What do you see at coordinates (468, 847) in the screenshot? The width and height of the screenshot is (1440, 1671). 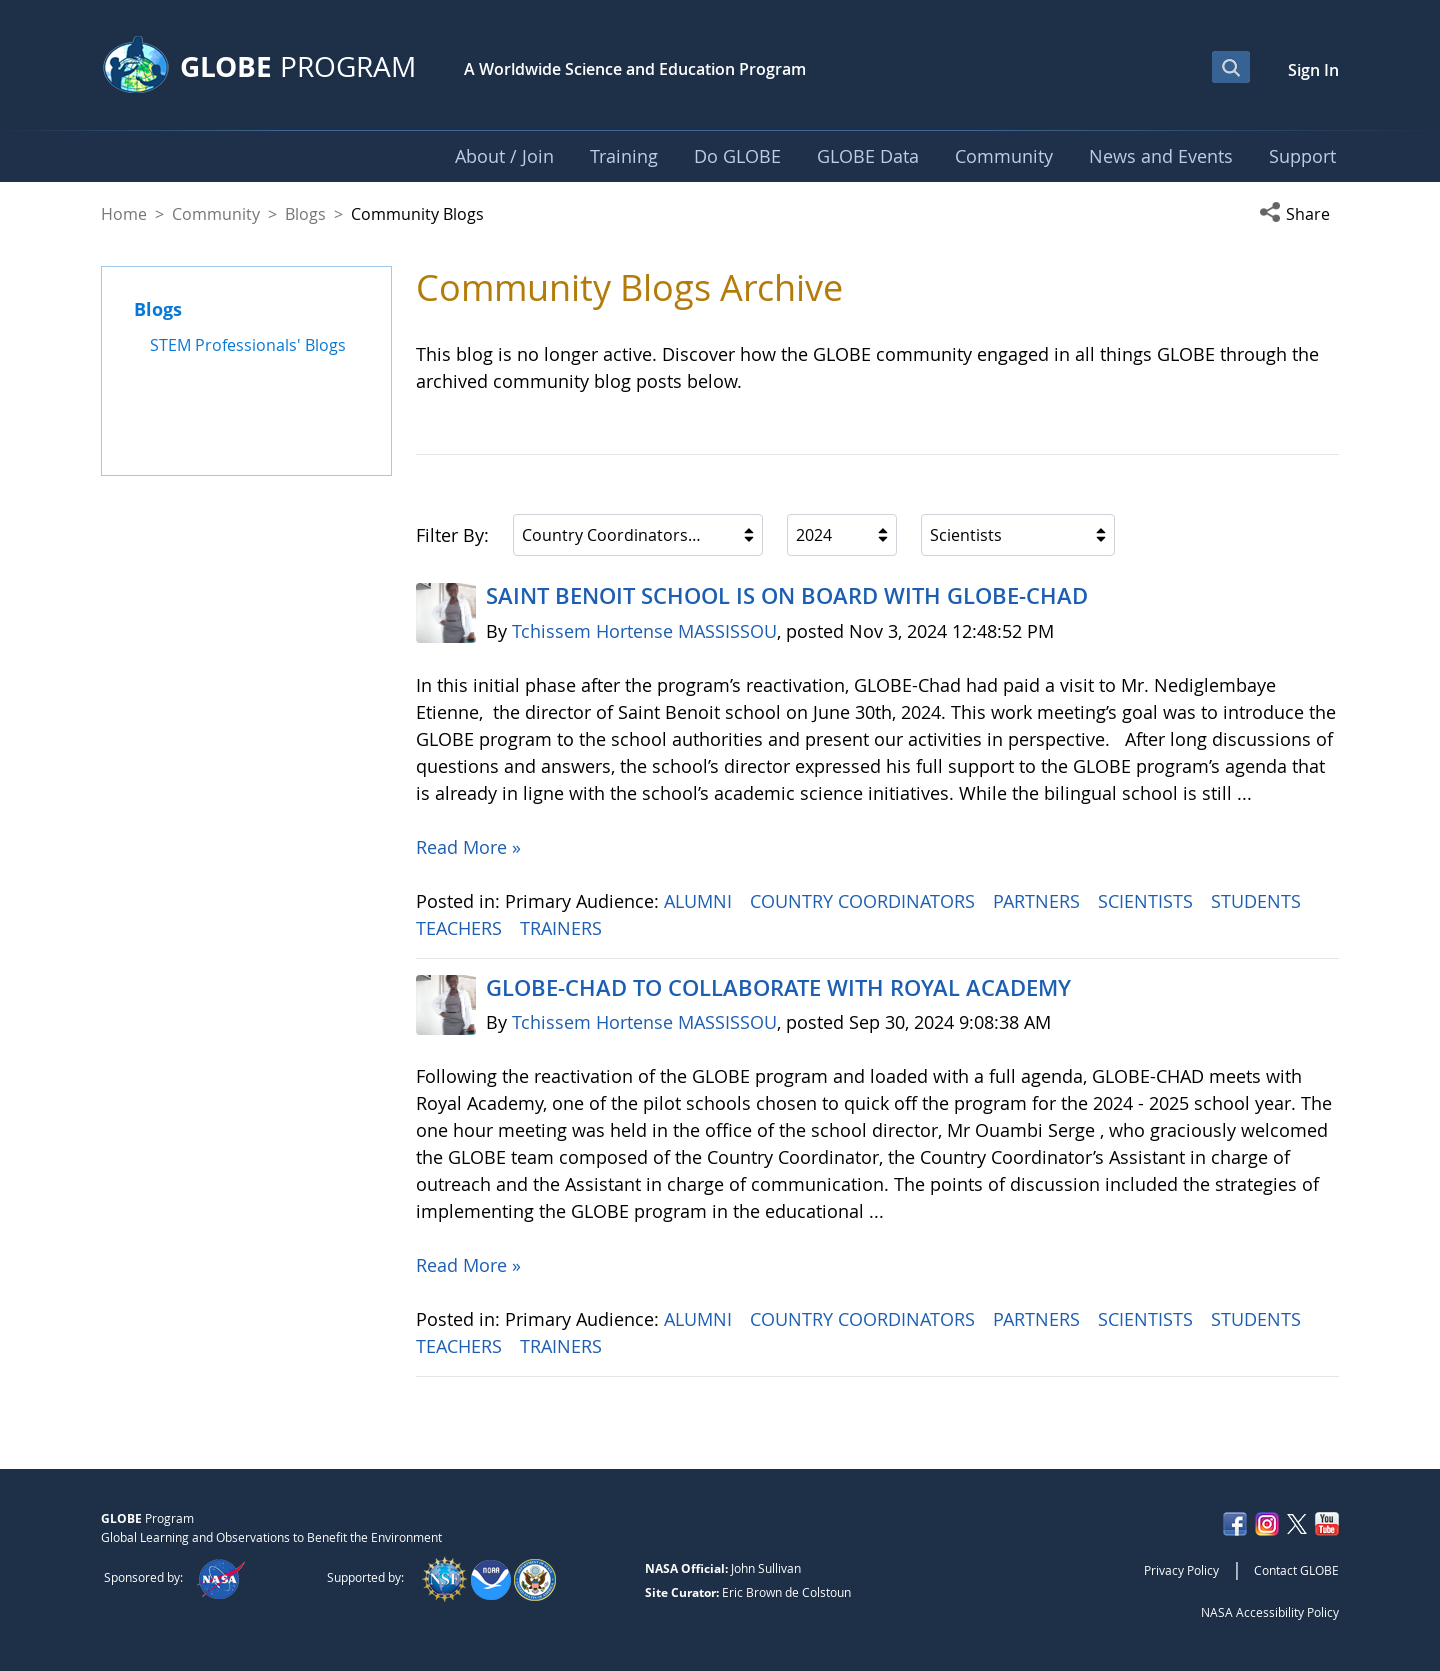 I see `Read More »` at bounding box center [468, 847].